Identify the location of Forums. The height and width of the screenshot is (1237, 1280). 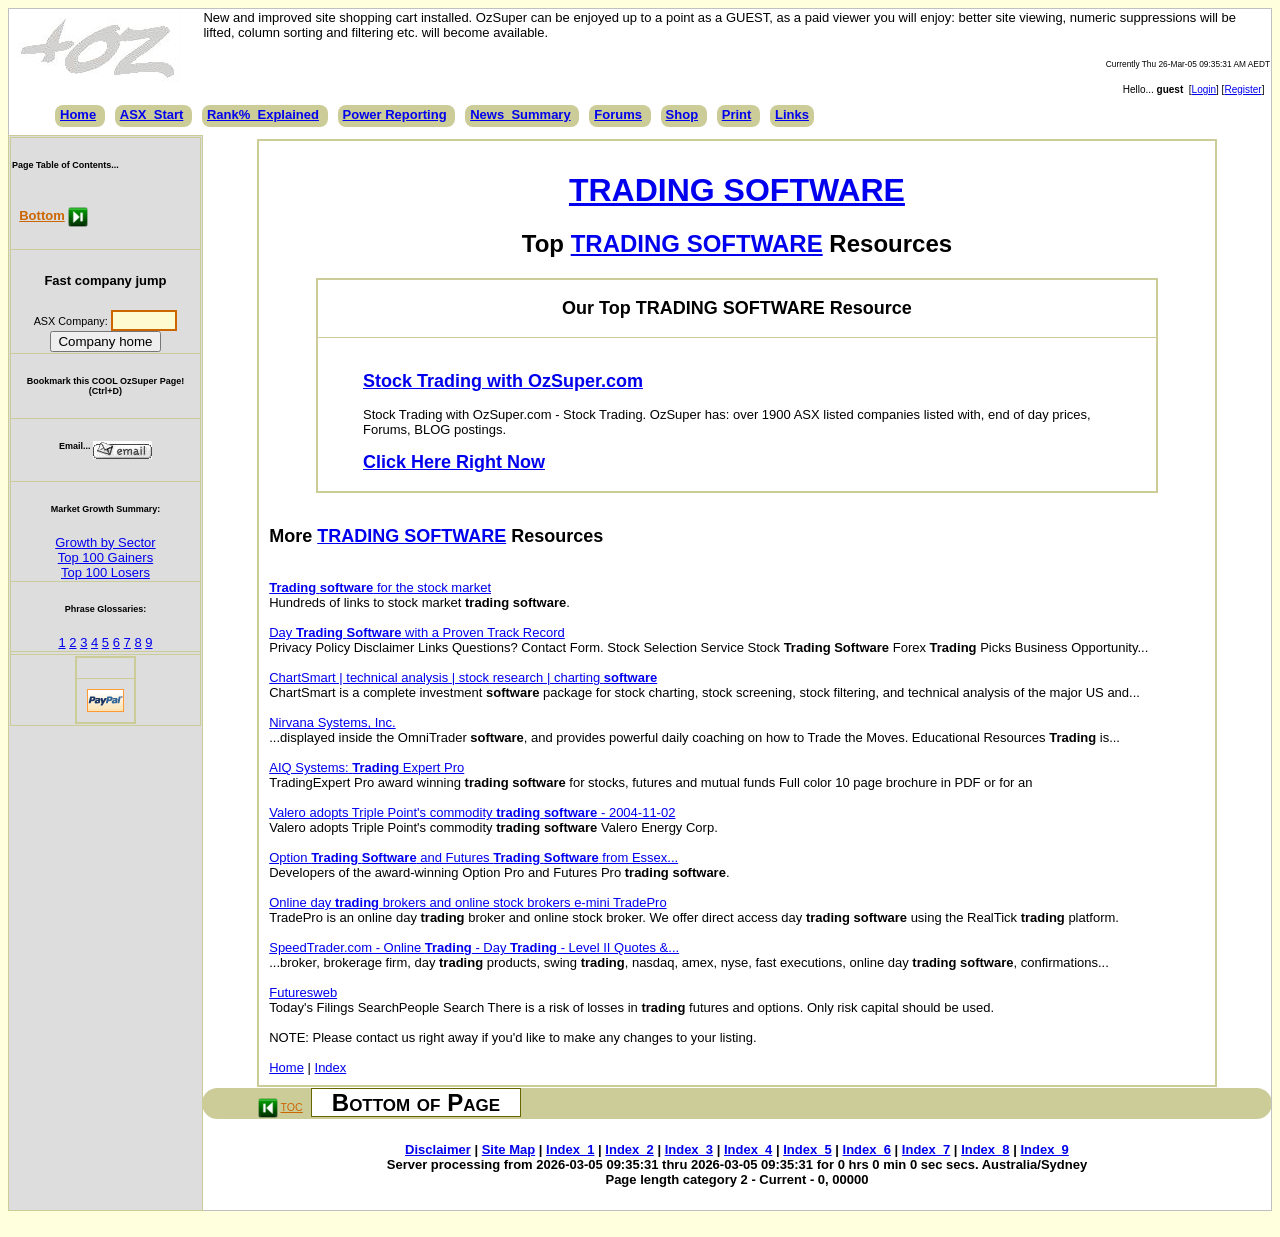
(618, 114).